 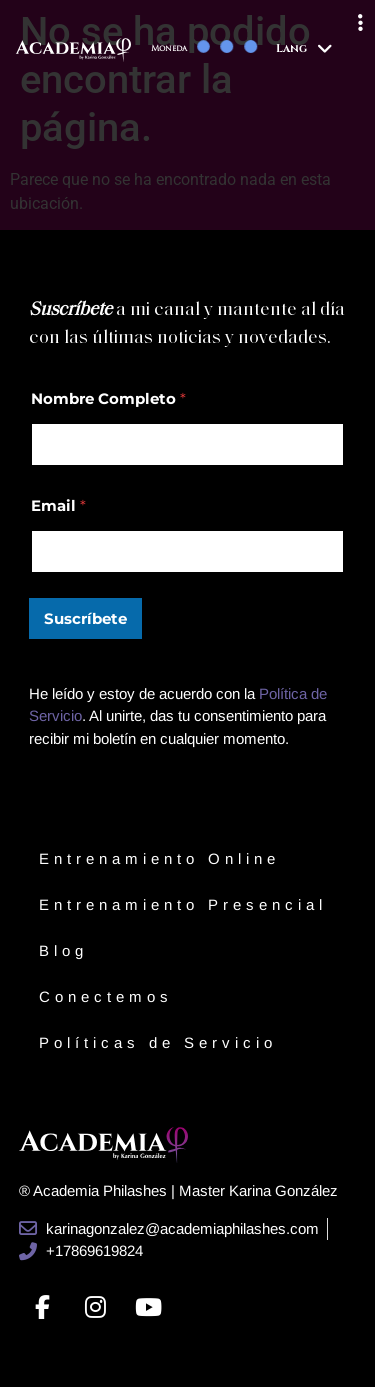 I want to click on Suscríbete, so click(x=85, y=618).